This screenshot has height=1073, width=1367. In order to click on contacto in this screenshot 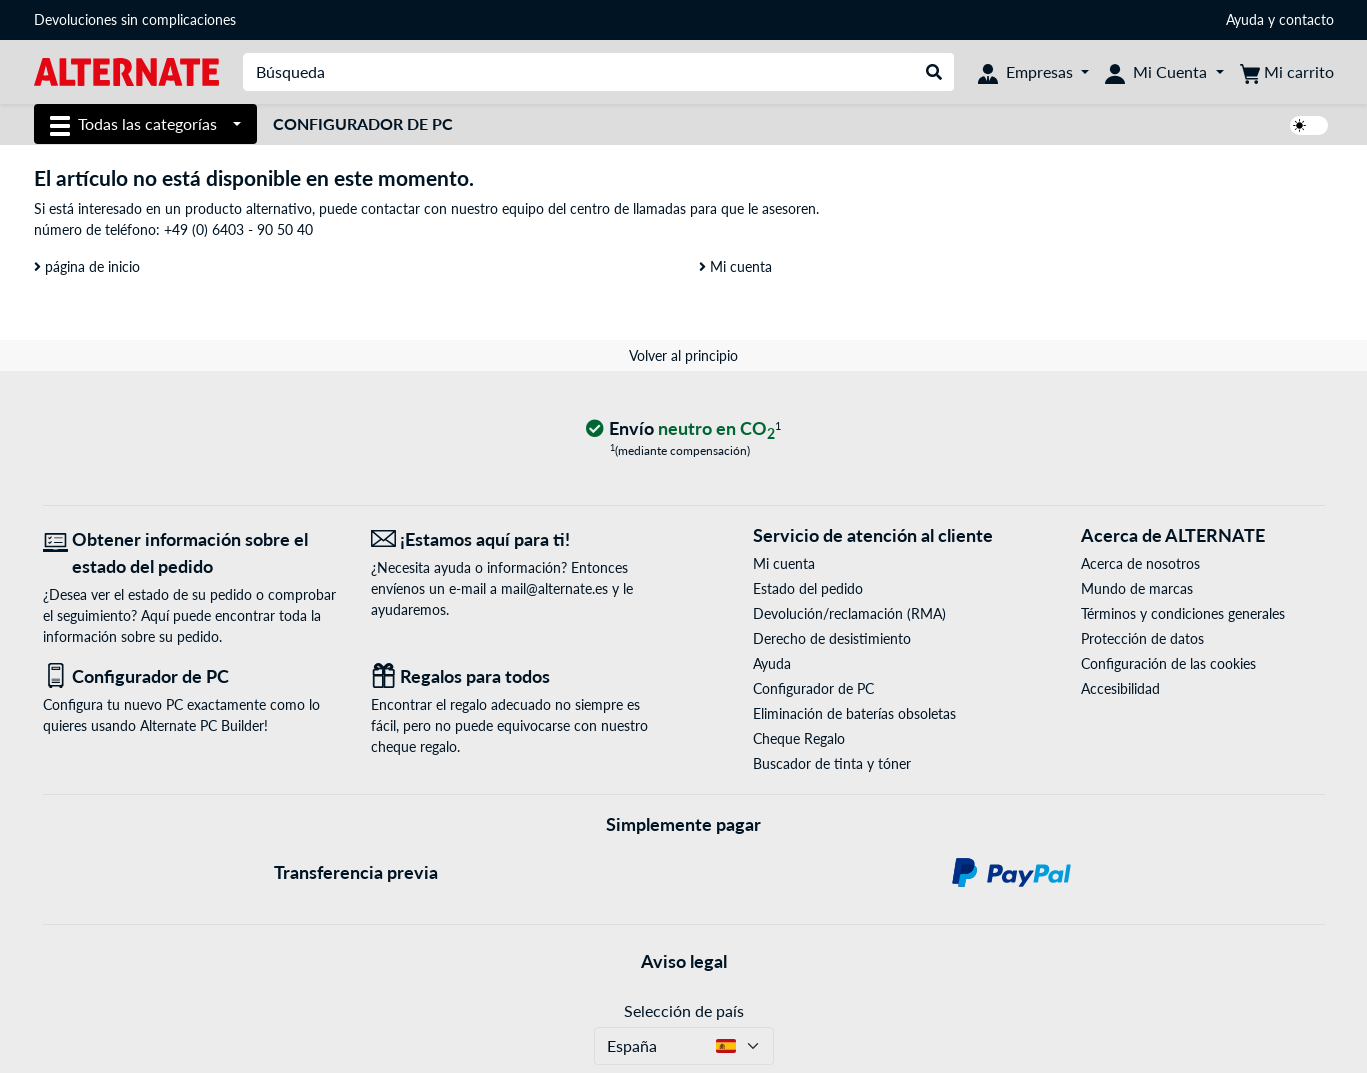, I will do `click(1306, 19)`.